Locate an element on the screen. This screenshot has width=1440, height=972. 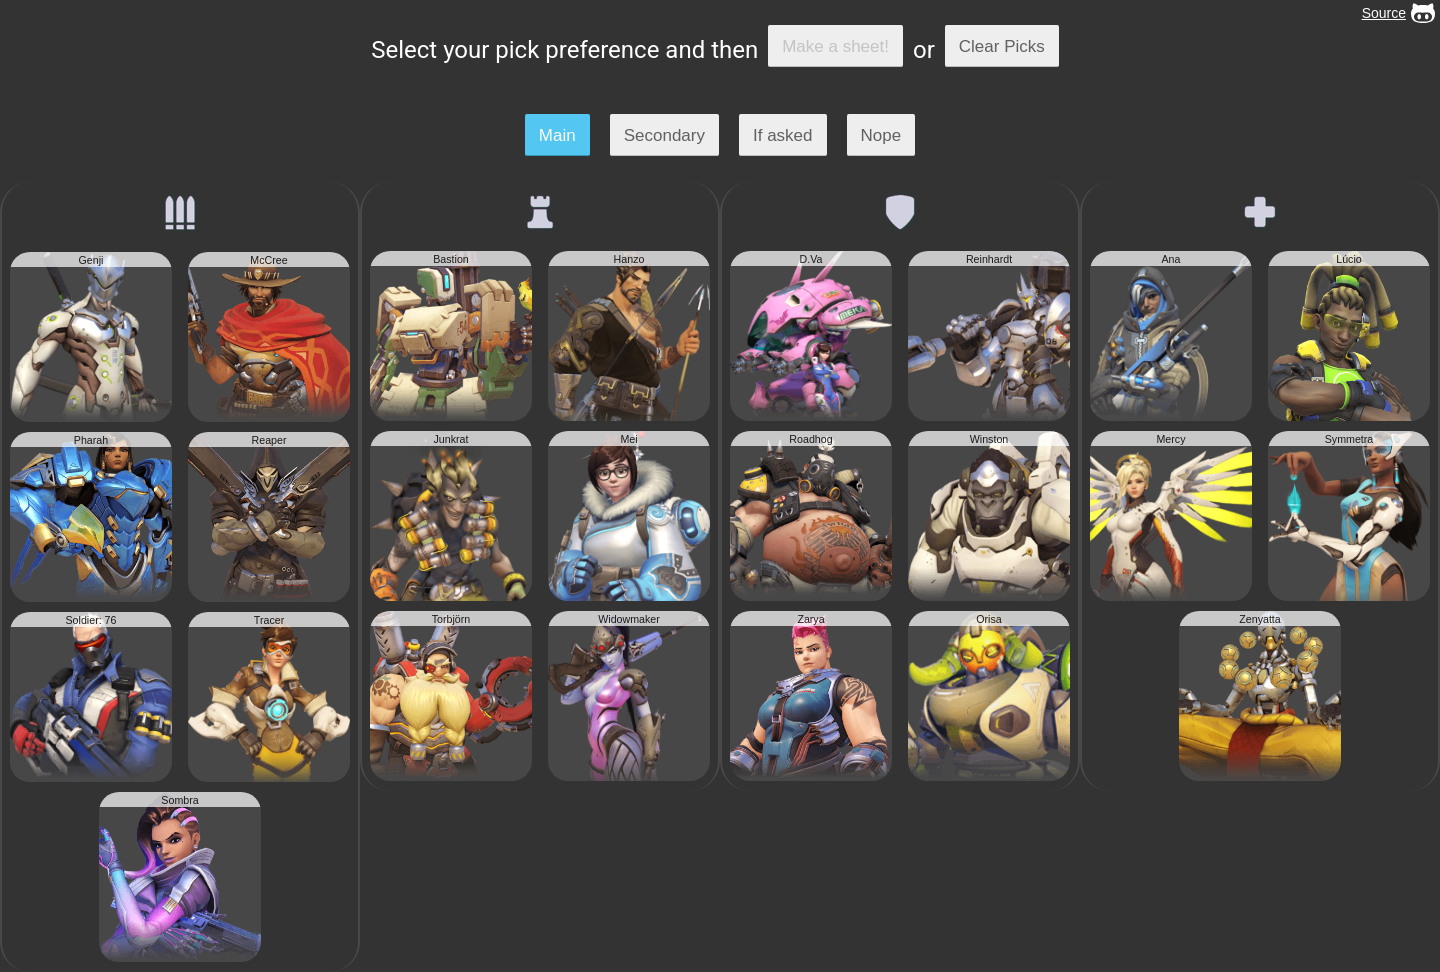
Main is located at coordinates (557, 135).